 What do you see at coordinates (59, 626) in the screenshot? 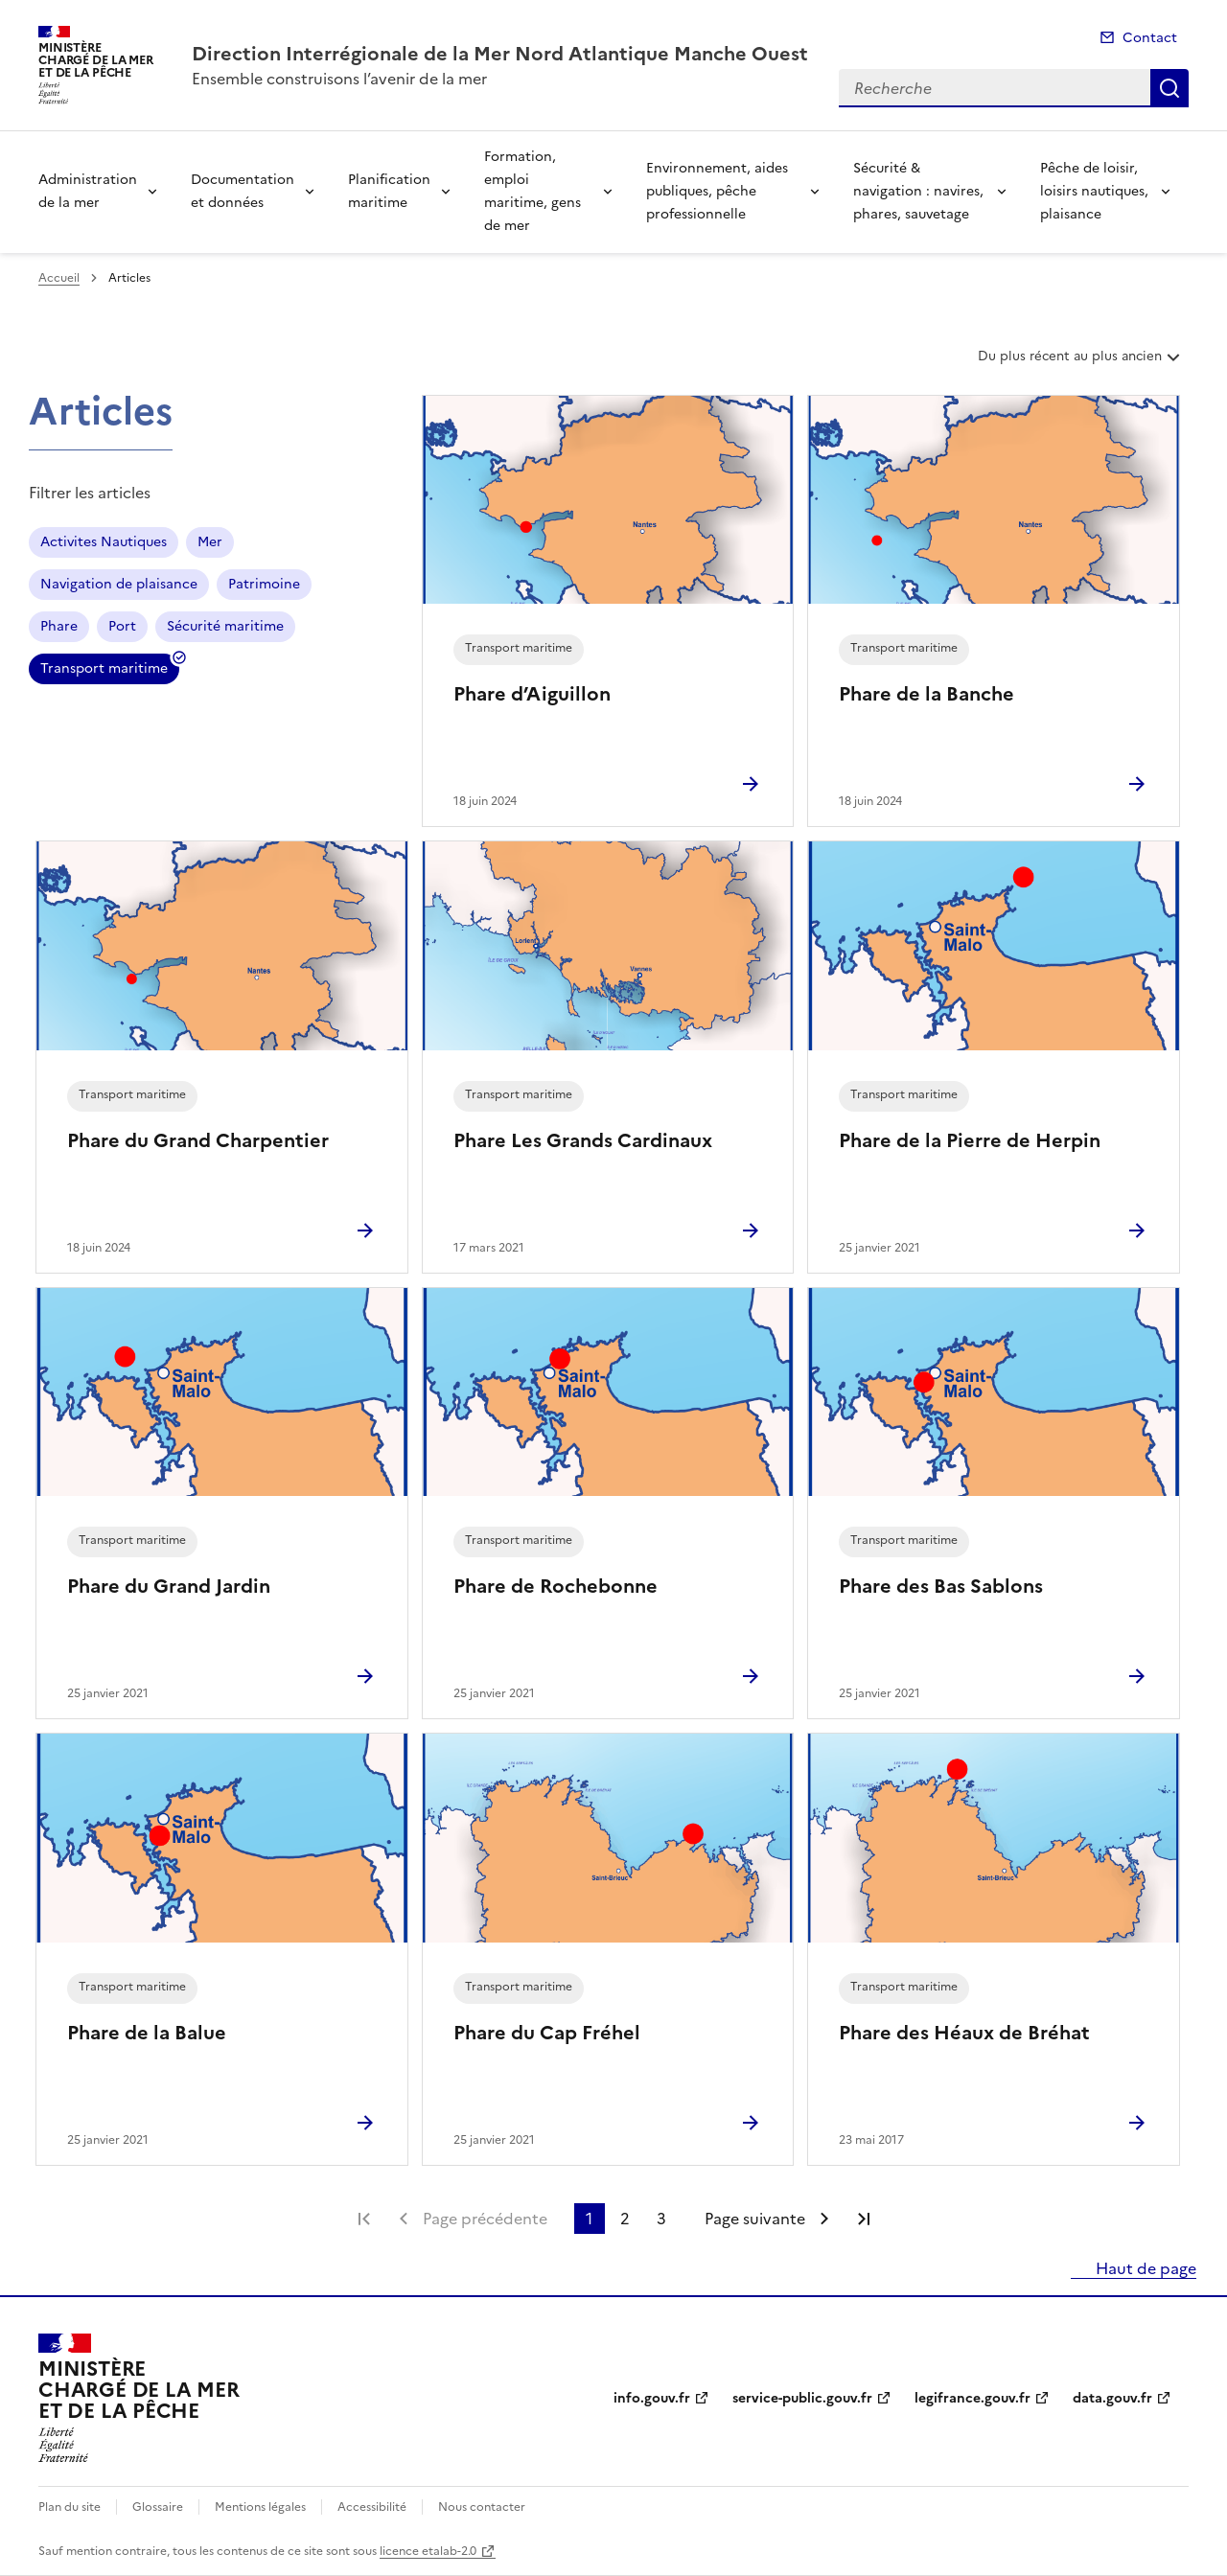
I see `Phare` at bounding box center [59, 626].